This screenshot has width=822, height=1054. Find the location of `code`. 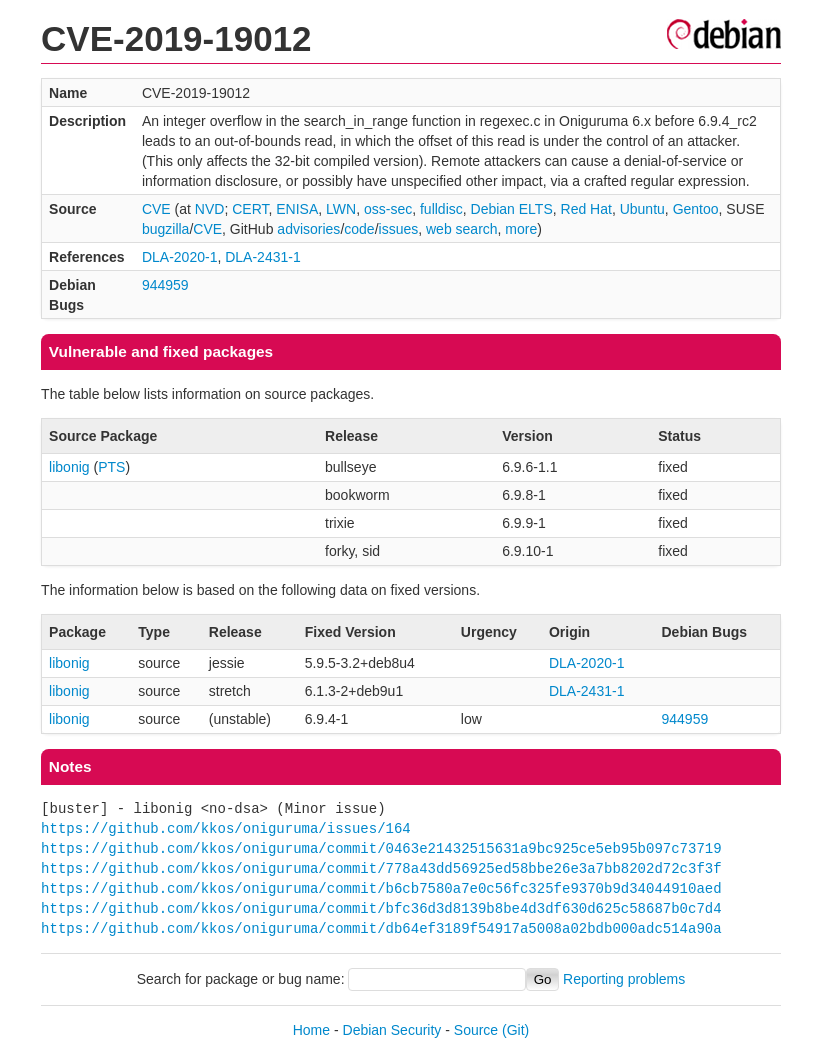

code is located at coordinates (359, 229).